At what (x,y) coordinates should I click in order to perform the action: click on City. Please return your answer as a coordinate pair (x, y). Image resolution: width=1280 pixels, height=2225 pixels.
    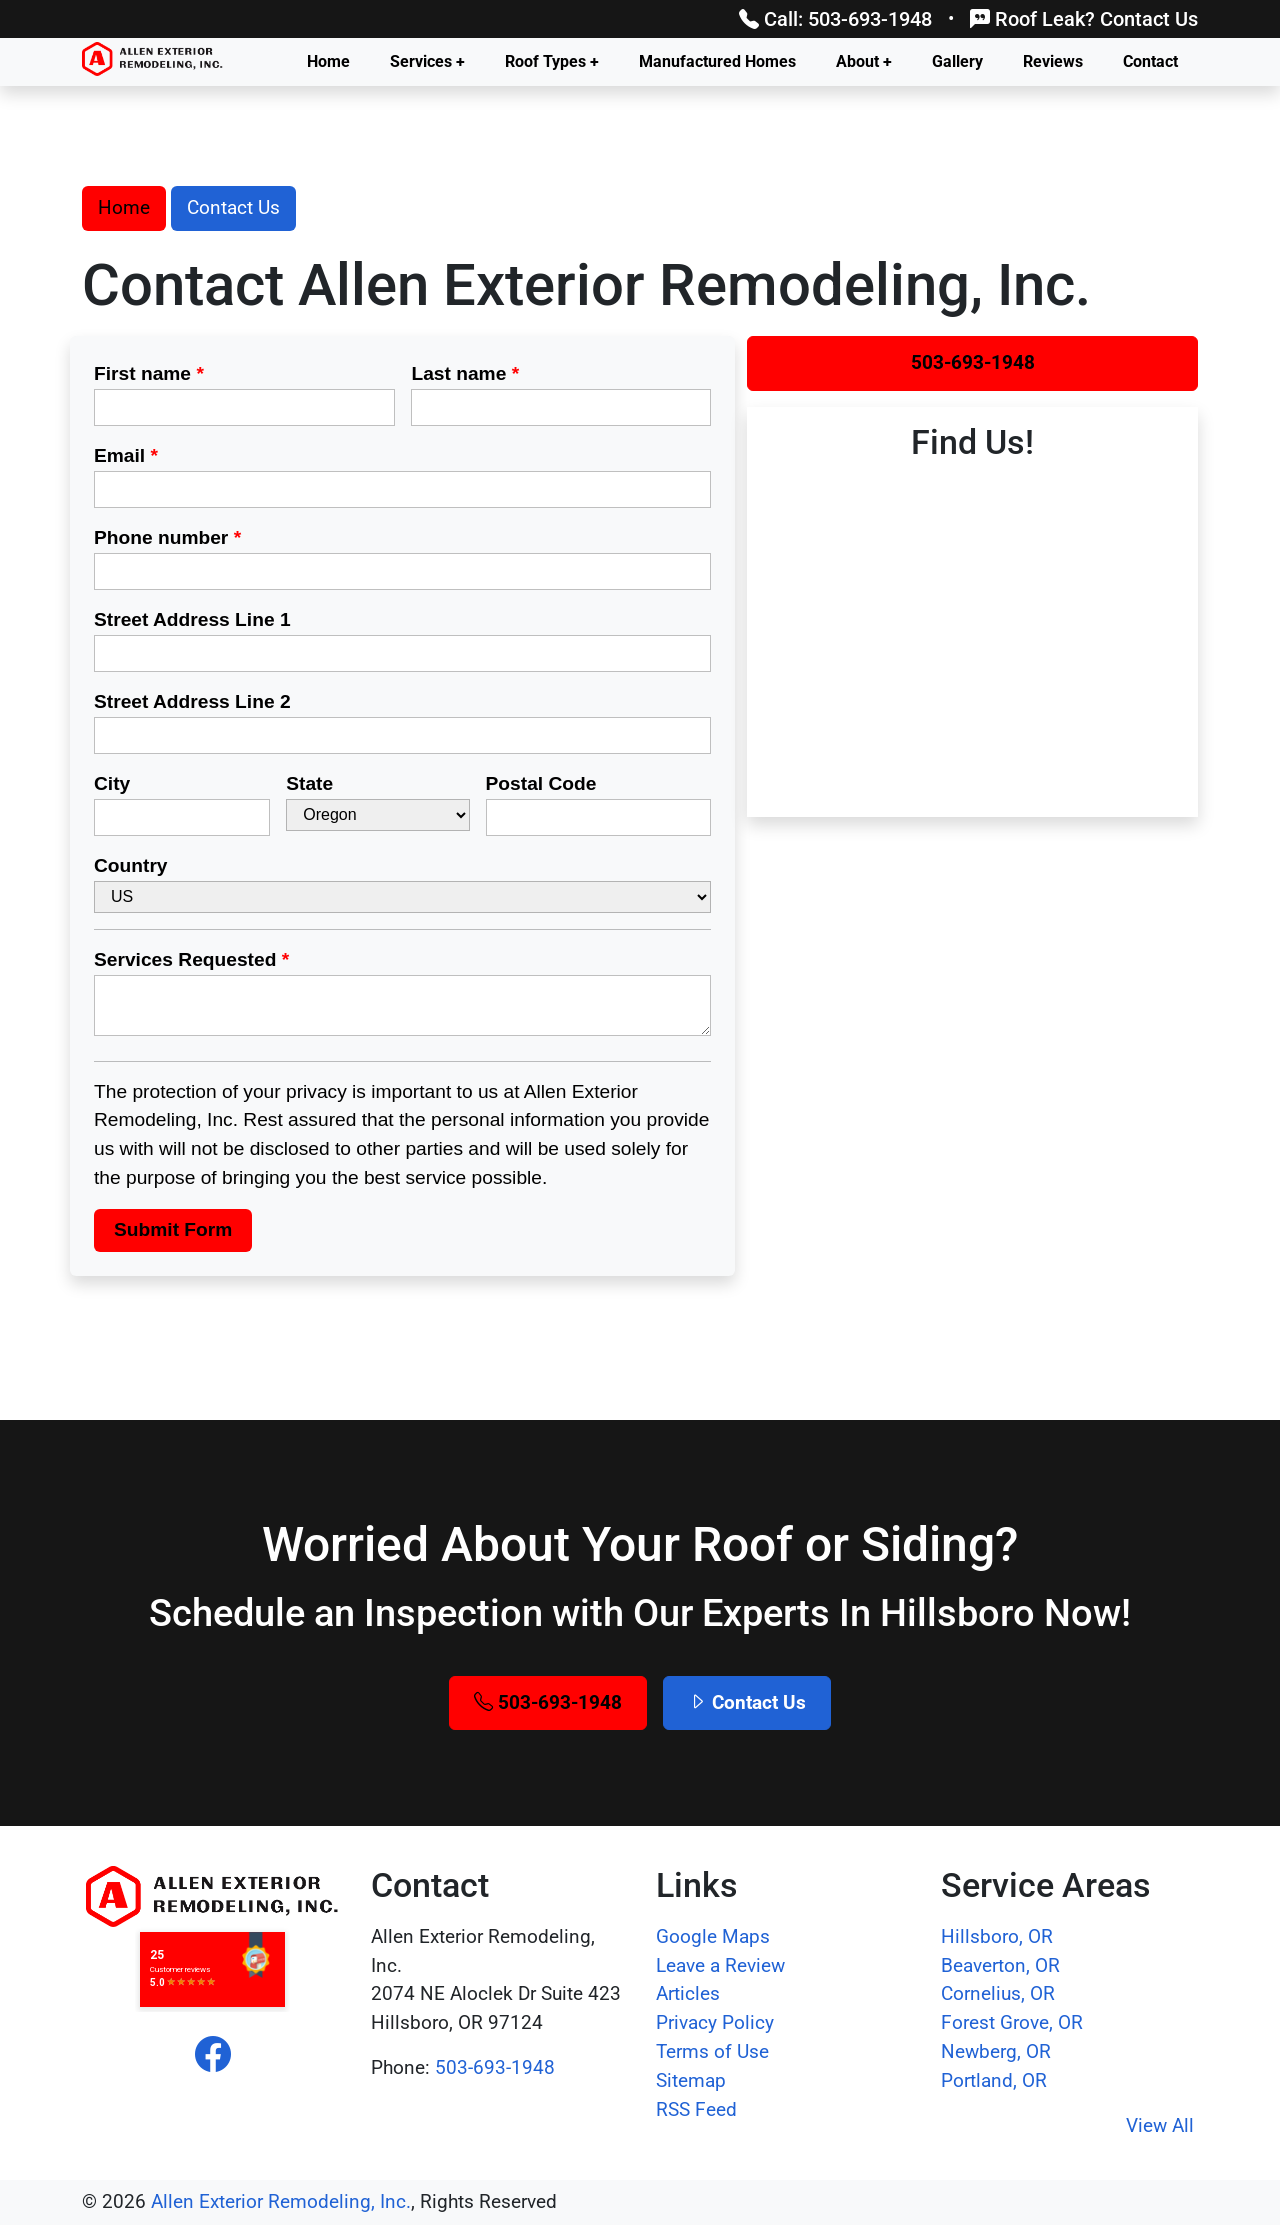
    Looking at the image, I should click on (112, 783).